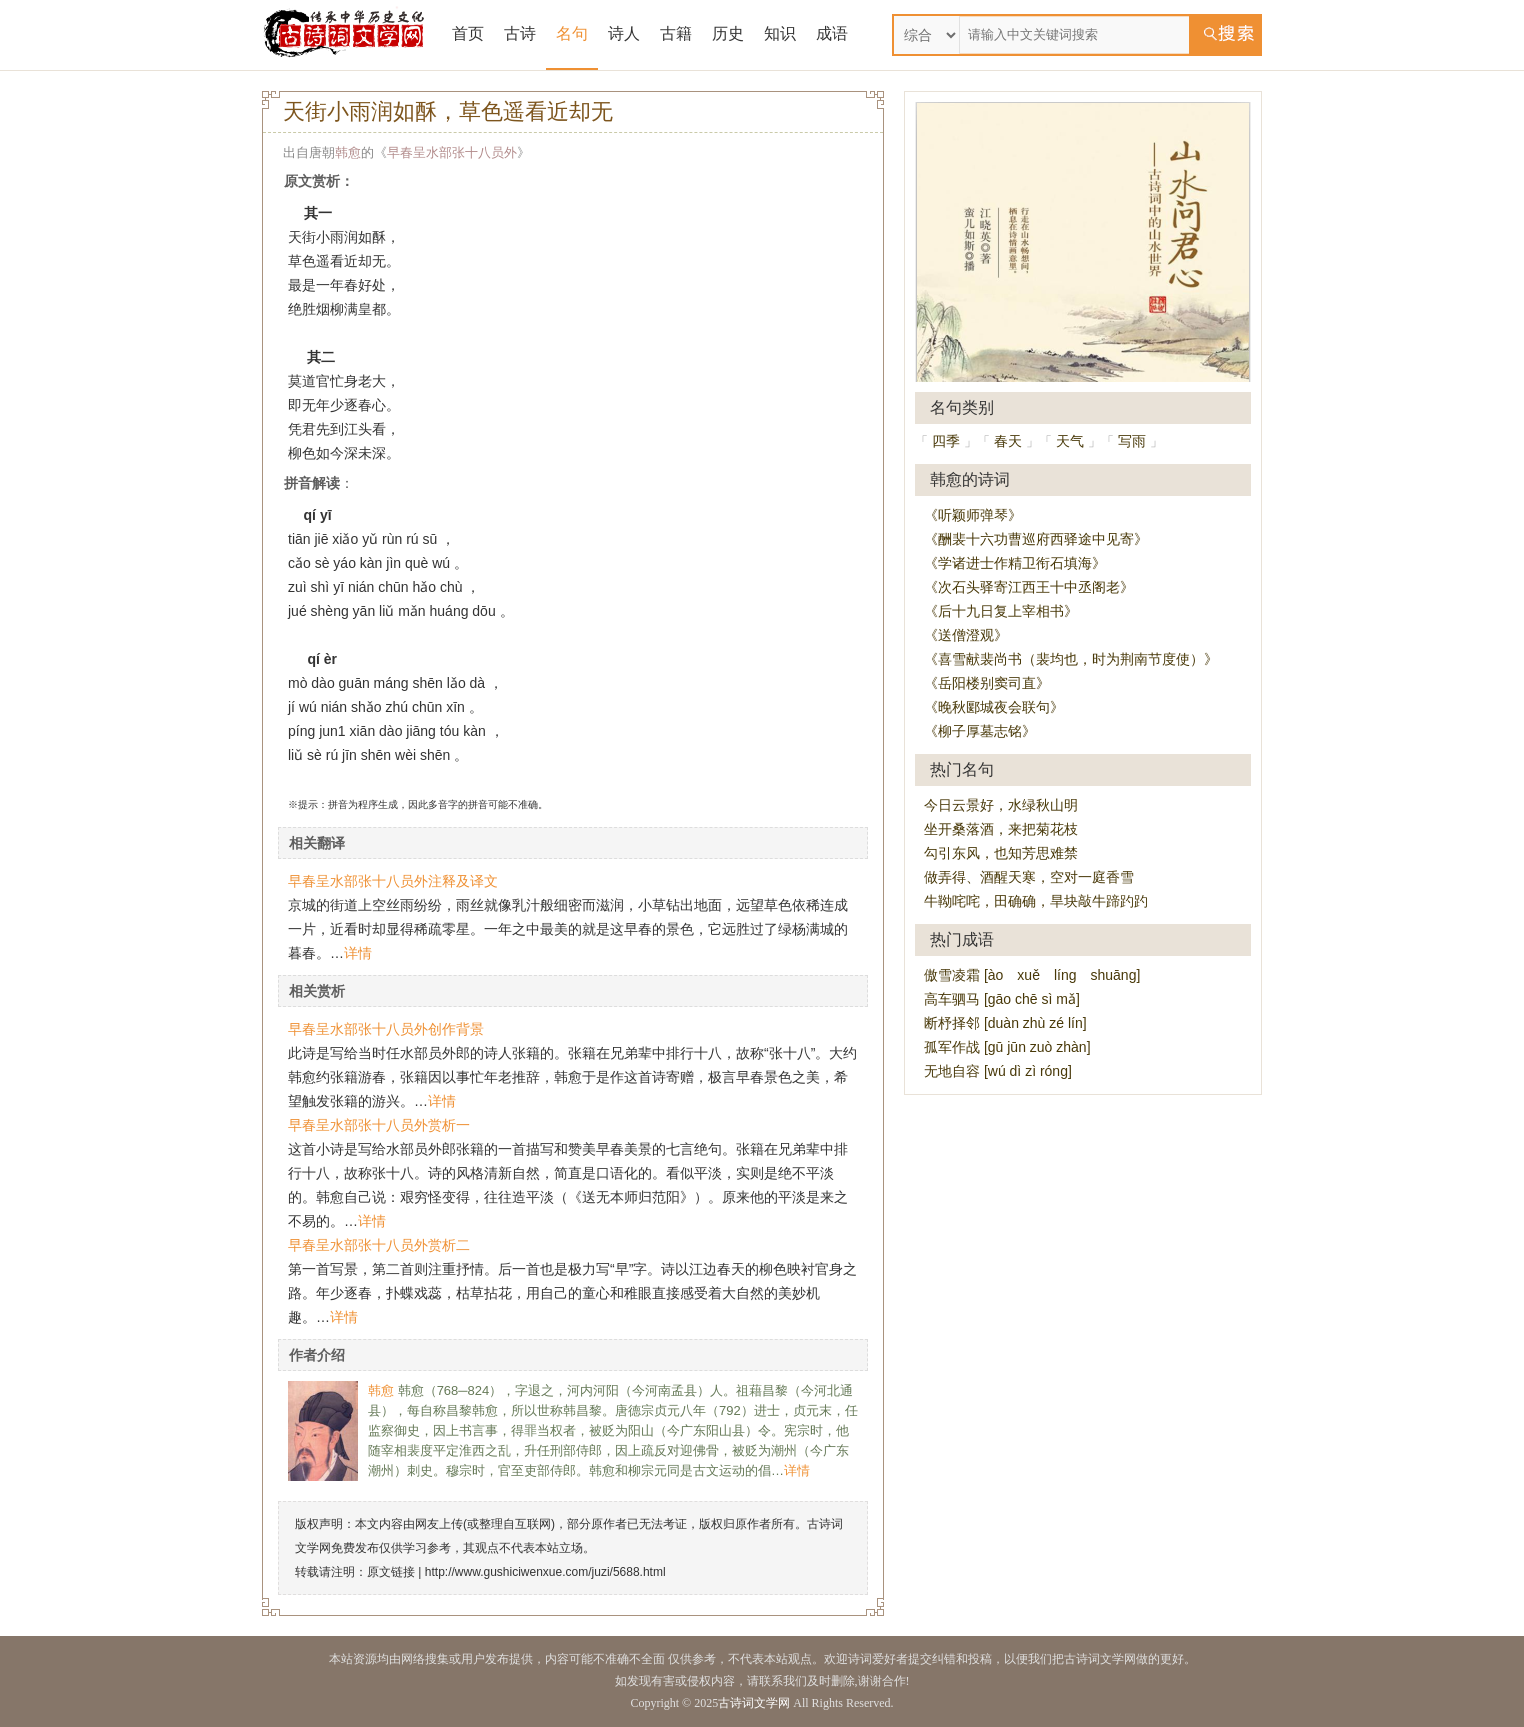 The height and width of the screenshot is (1727, 1524). Describe the element at coordinates (966, 635) in the screenshot. I see `《送僧澄观》` at that location.